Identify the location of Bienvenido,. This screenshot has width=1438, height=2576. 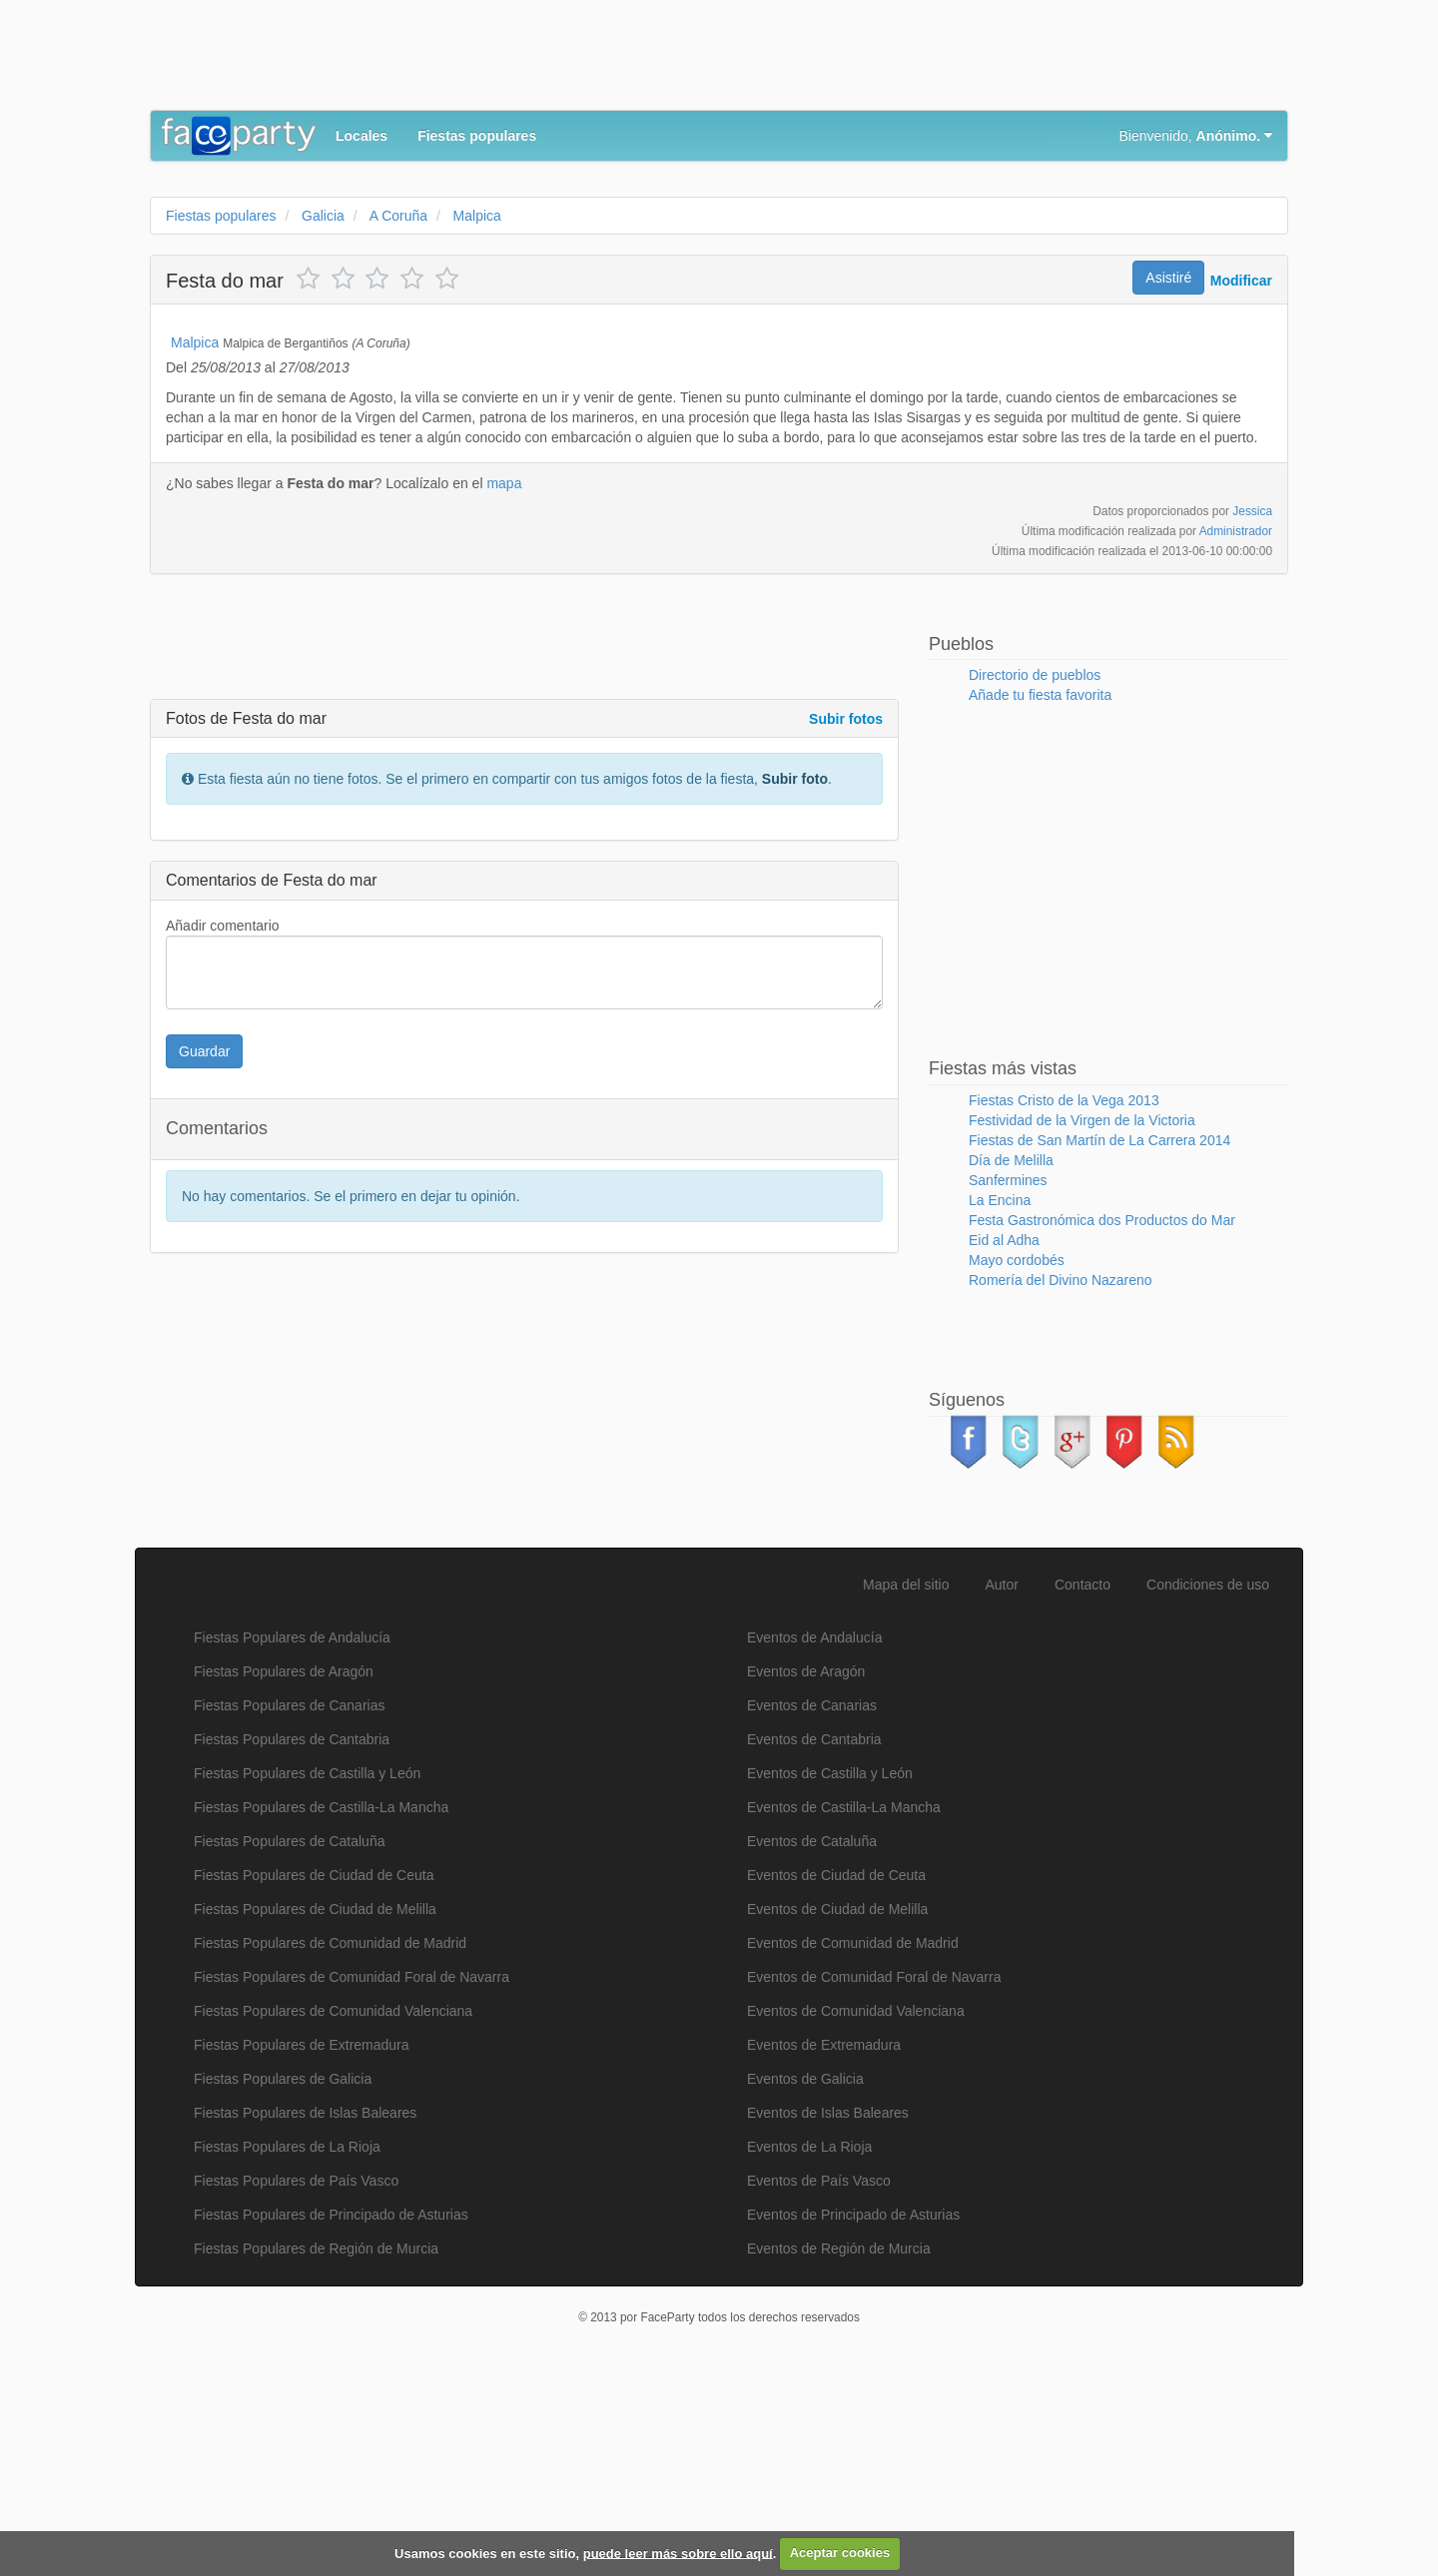
(1196, 136).